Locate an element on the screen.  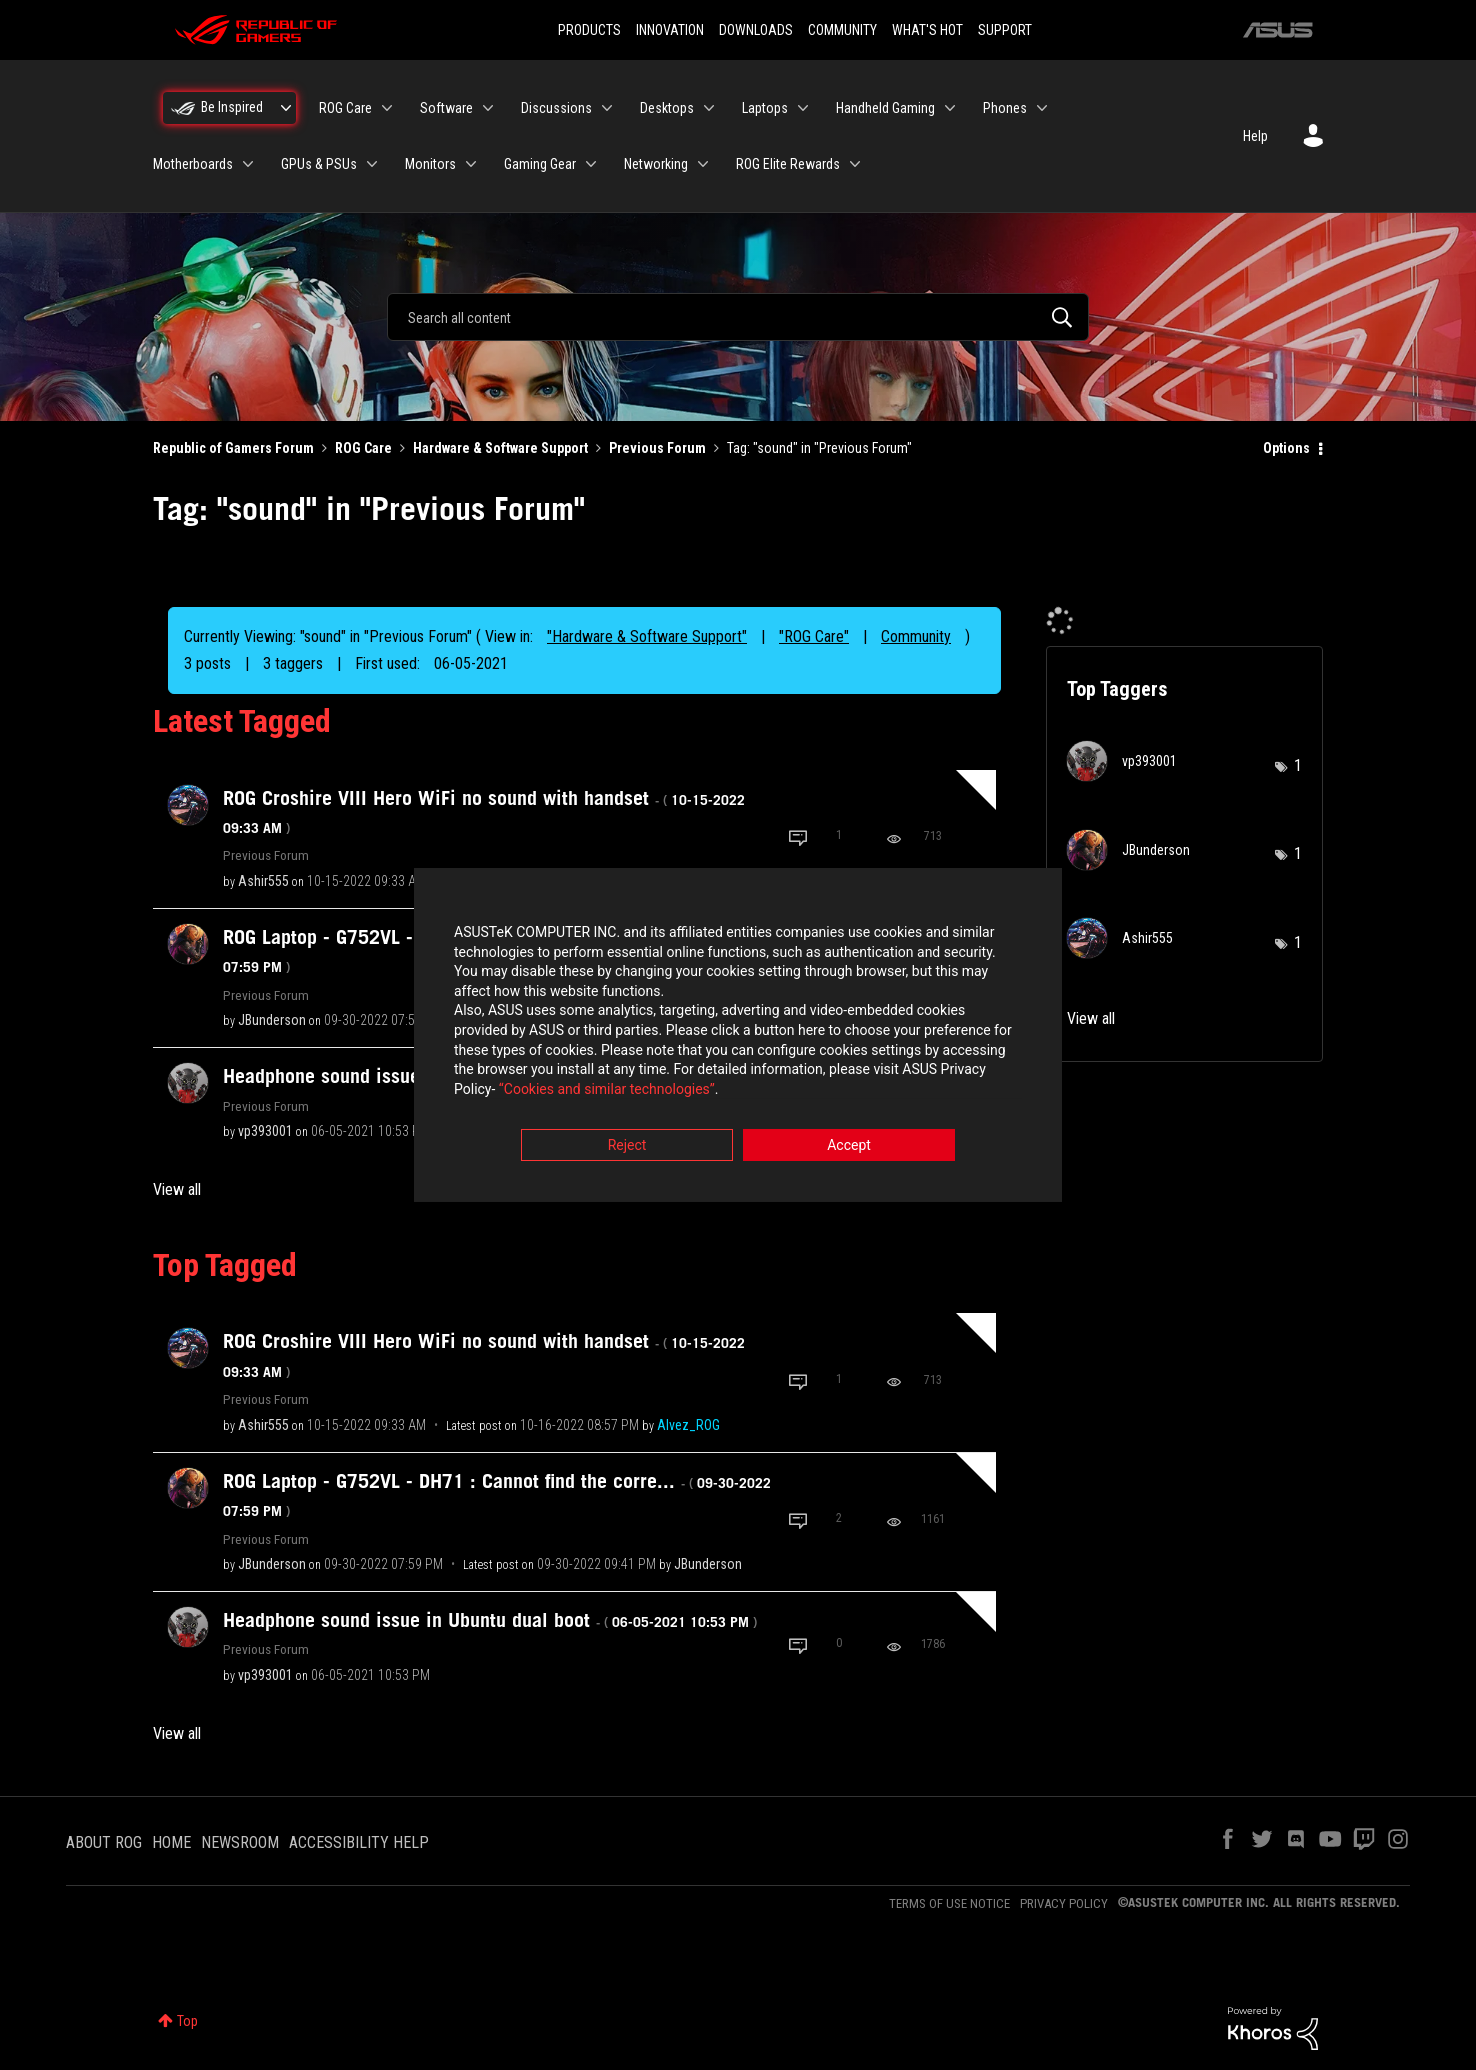
[combobox] is located at coordinates (738, 317).